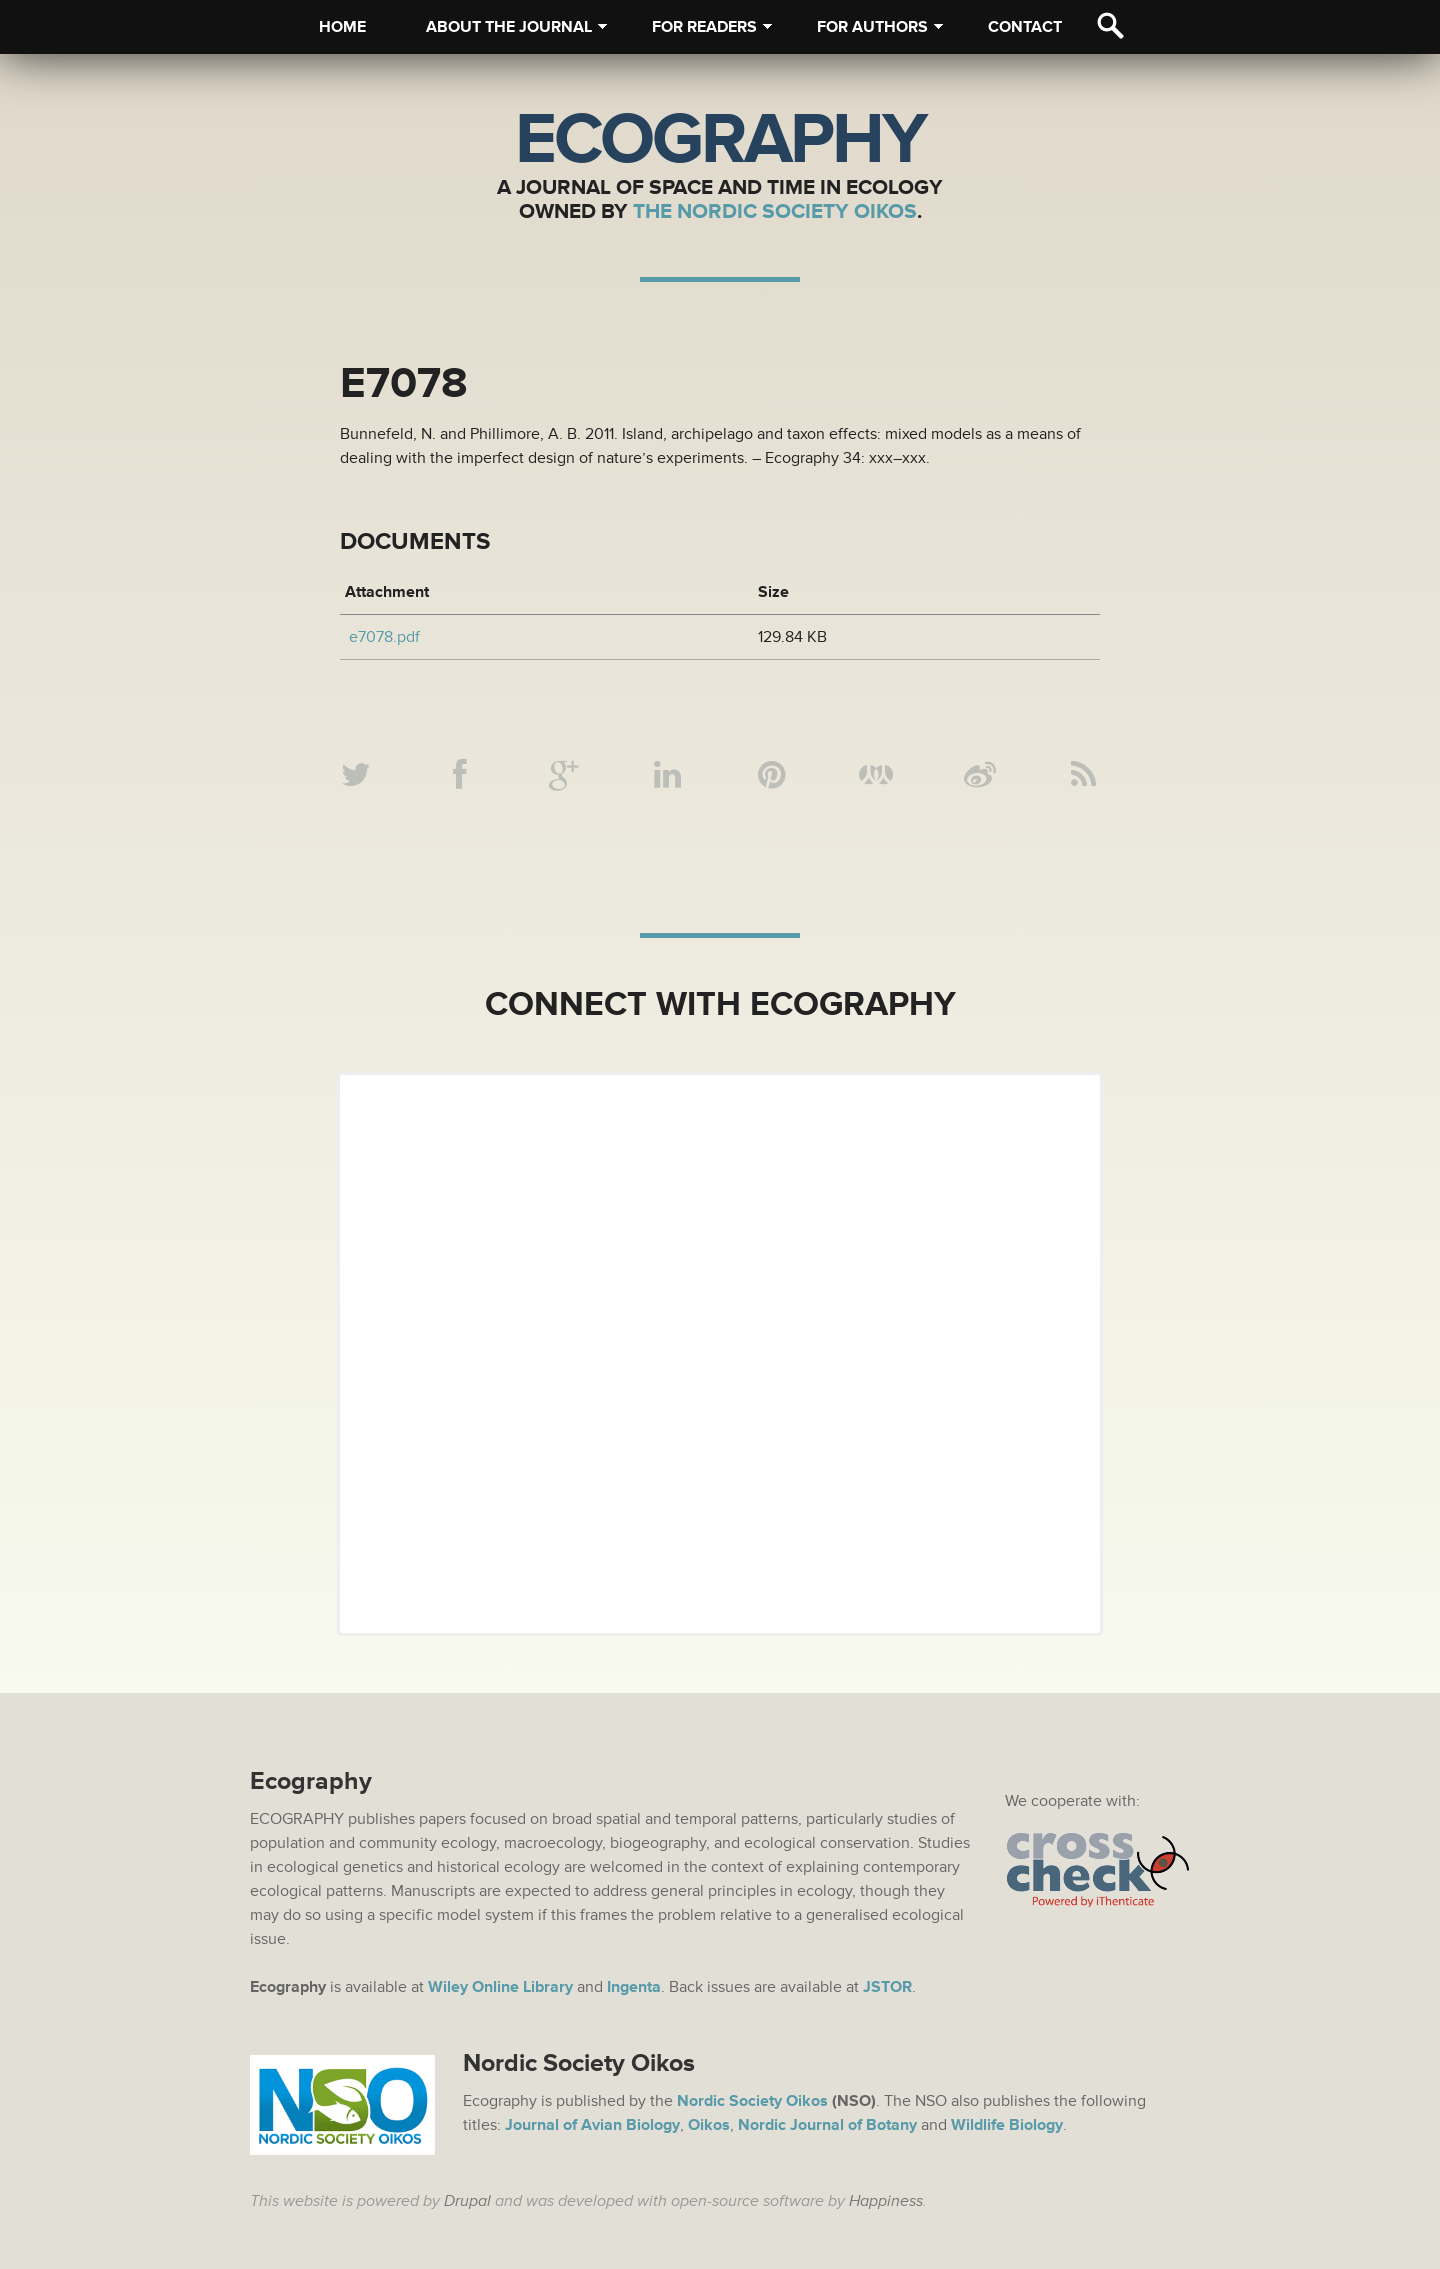 The height and width of the screenshot is (2269, 1440). Describe the element at coordinates (592, 2125) in the screenshot. I see `Journal of Avian Biology` at that location.